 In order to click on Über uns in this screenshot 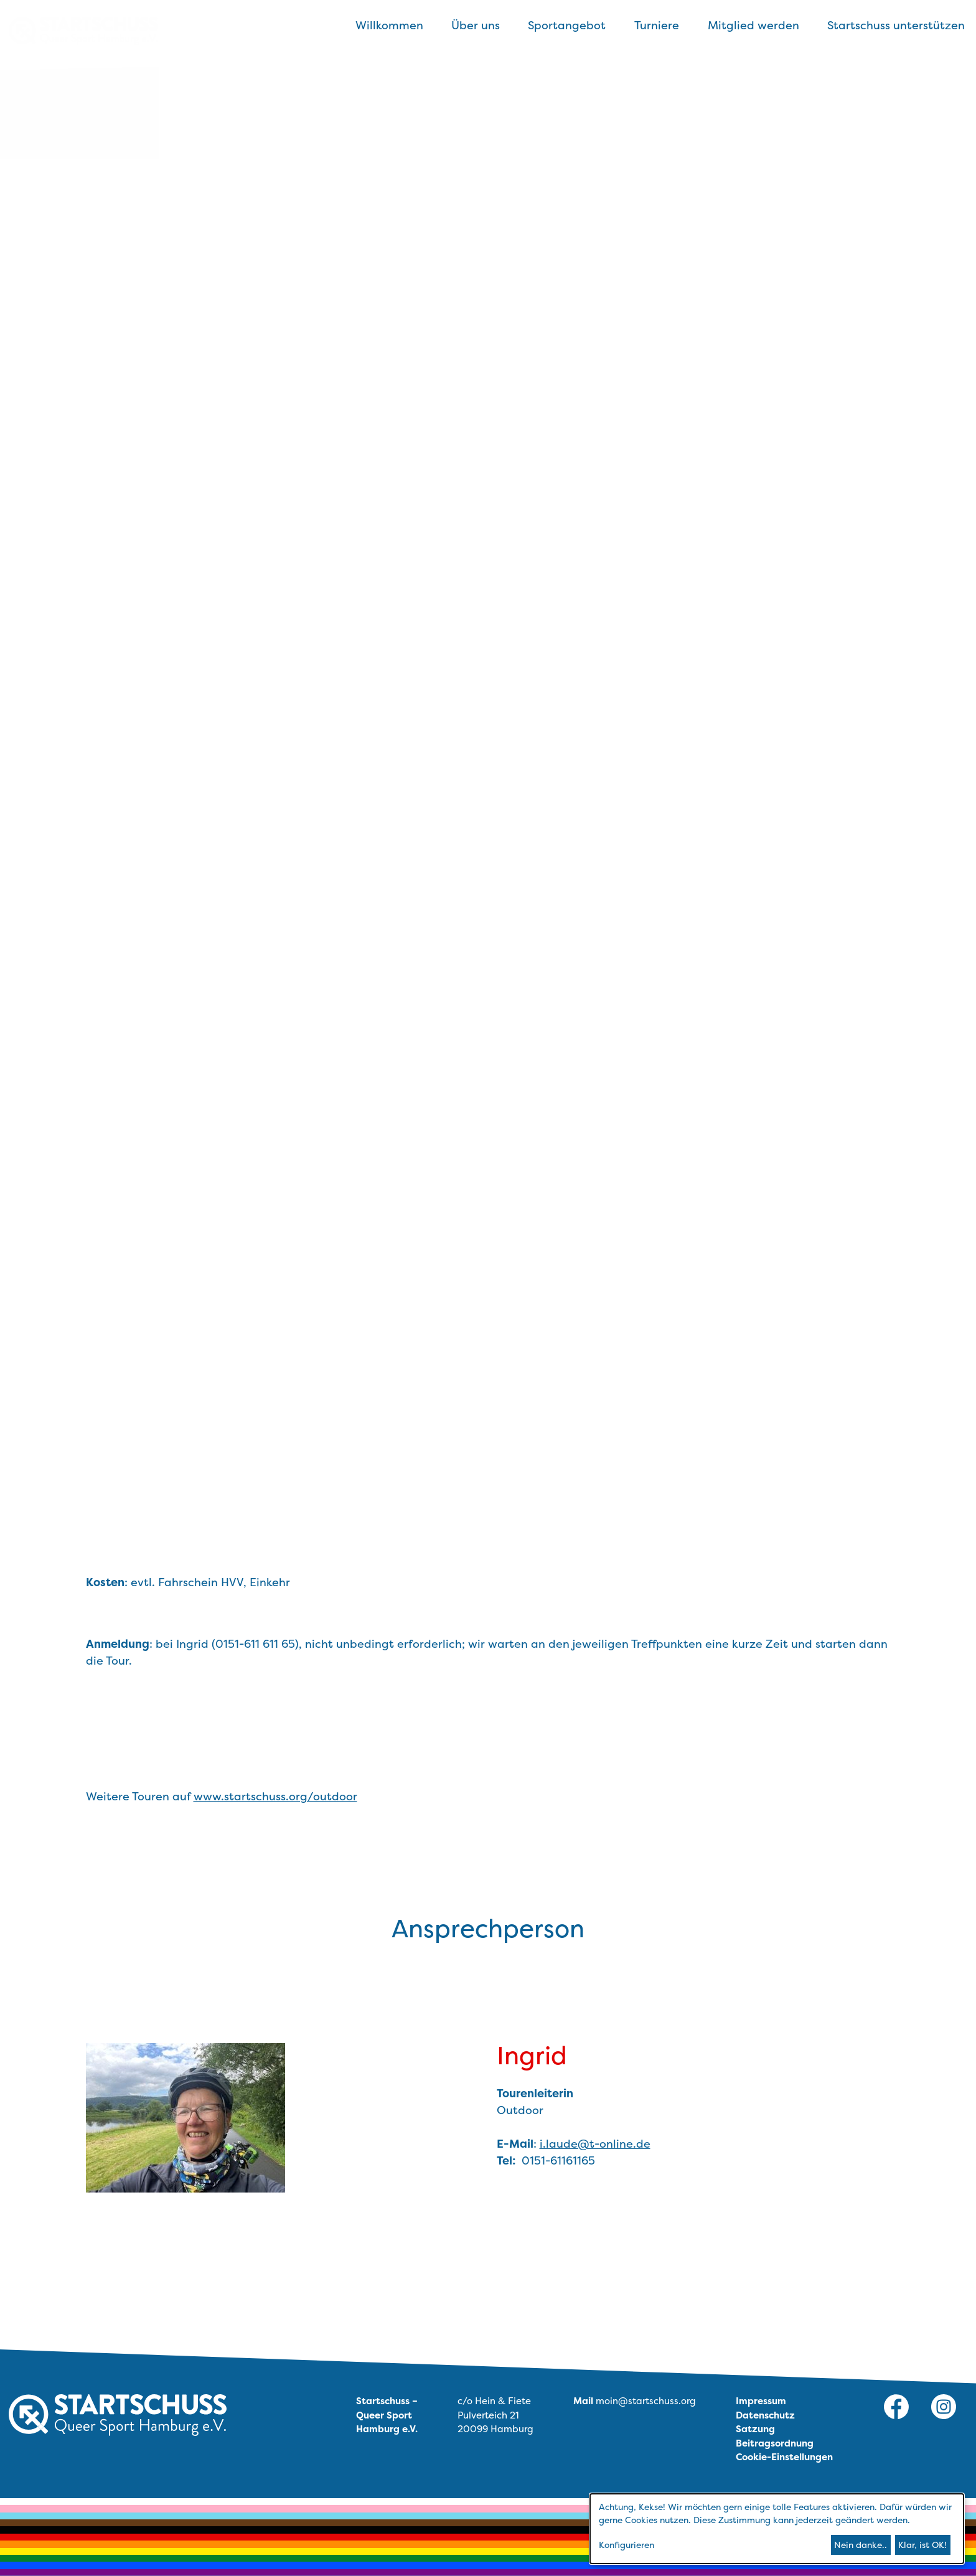, I will do `click(475, 25)`.